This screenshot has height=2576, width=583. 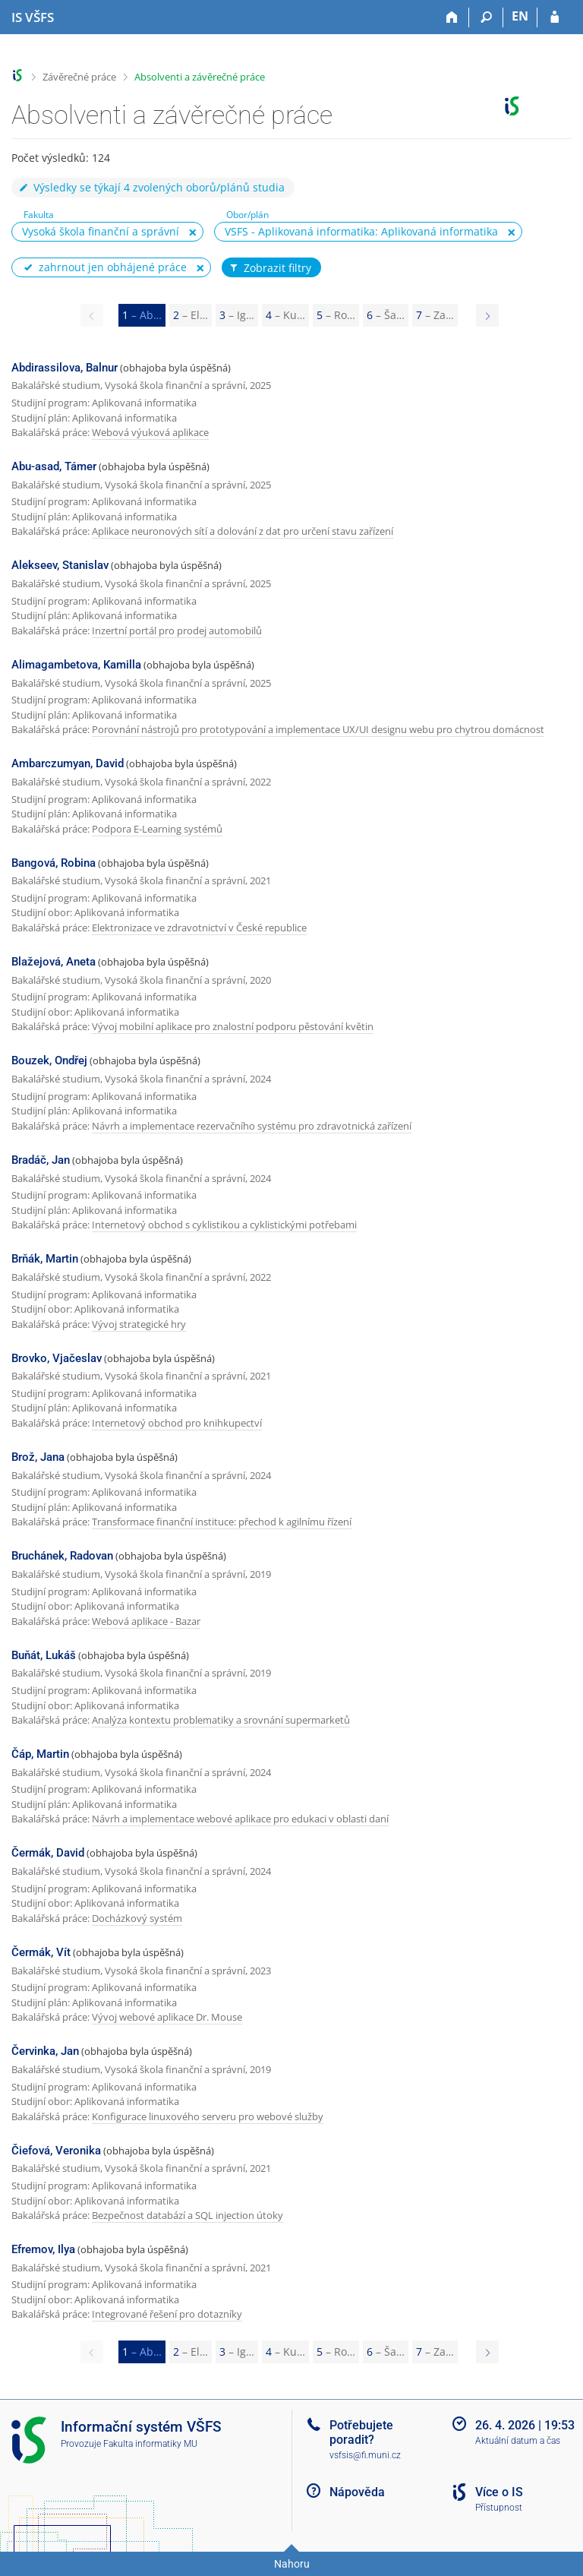 What do you see at coordinates (554, 17) in the screenshot?
I see `[Přihlášení do IS VŠFS]` at bounding box center [554, 17].